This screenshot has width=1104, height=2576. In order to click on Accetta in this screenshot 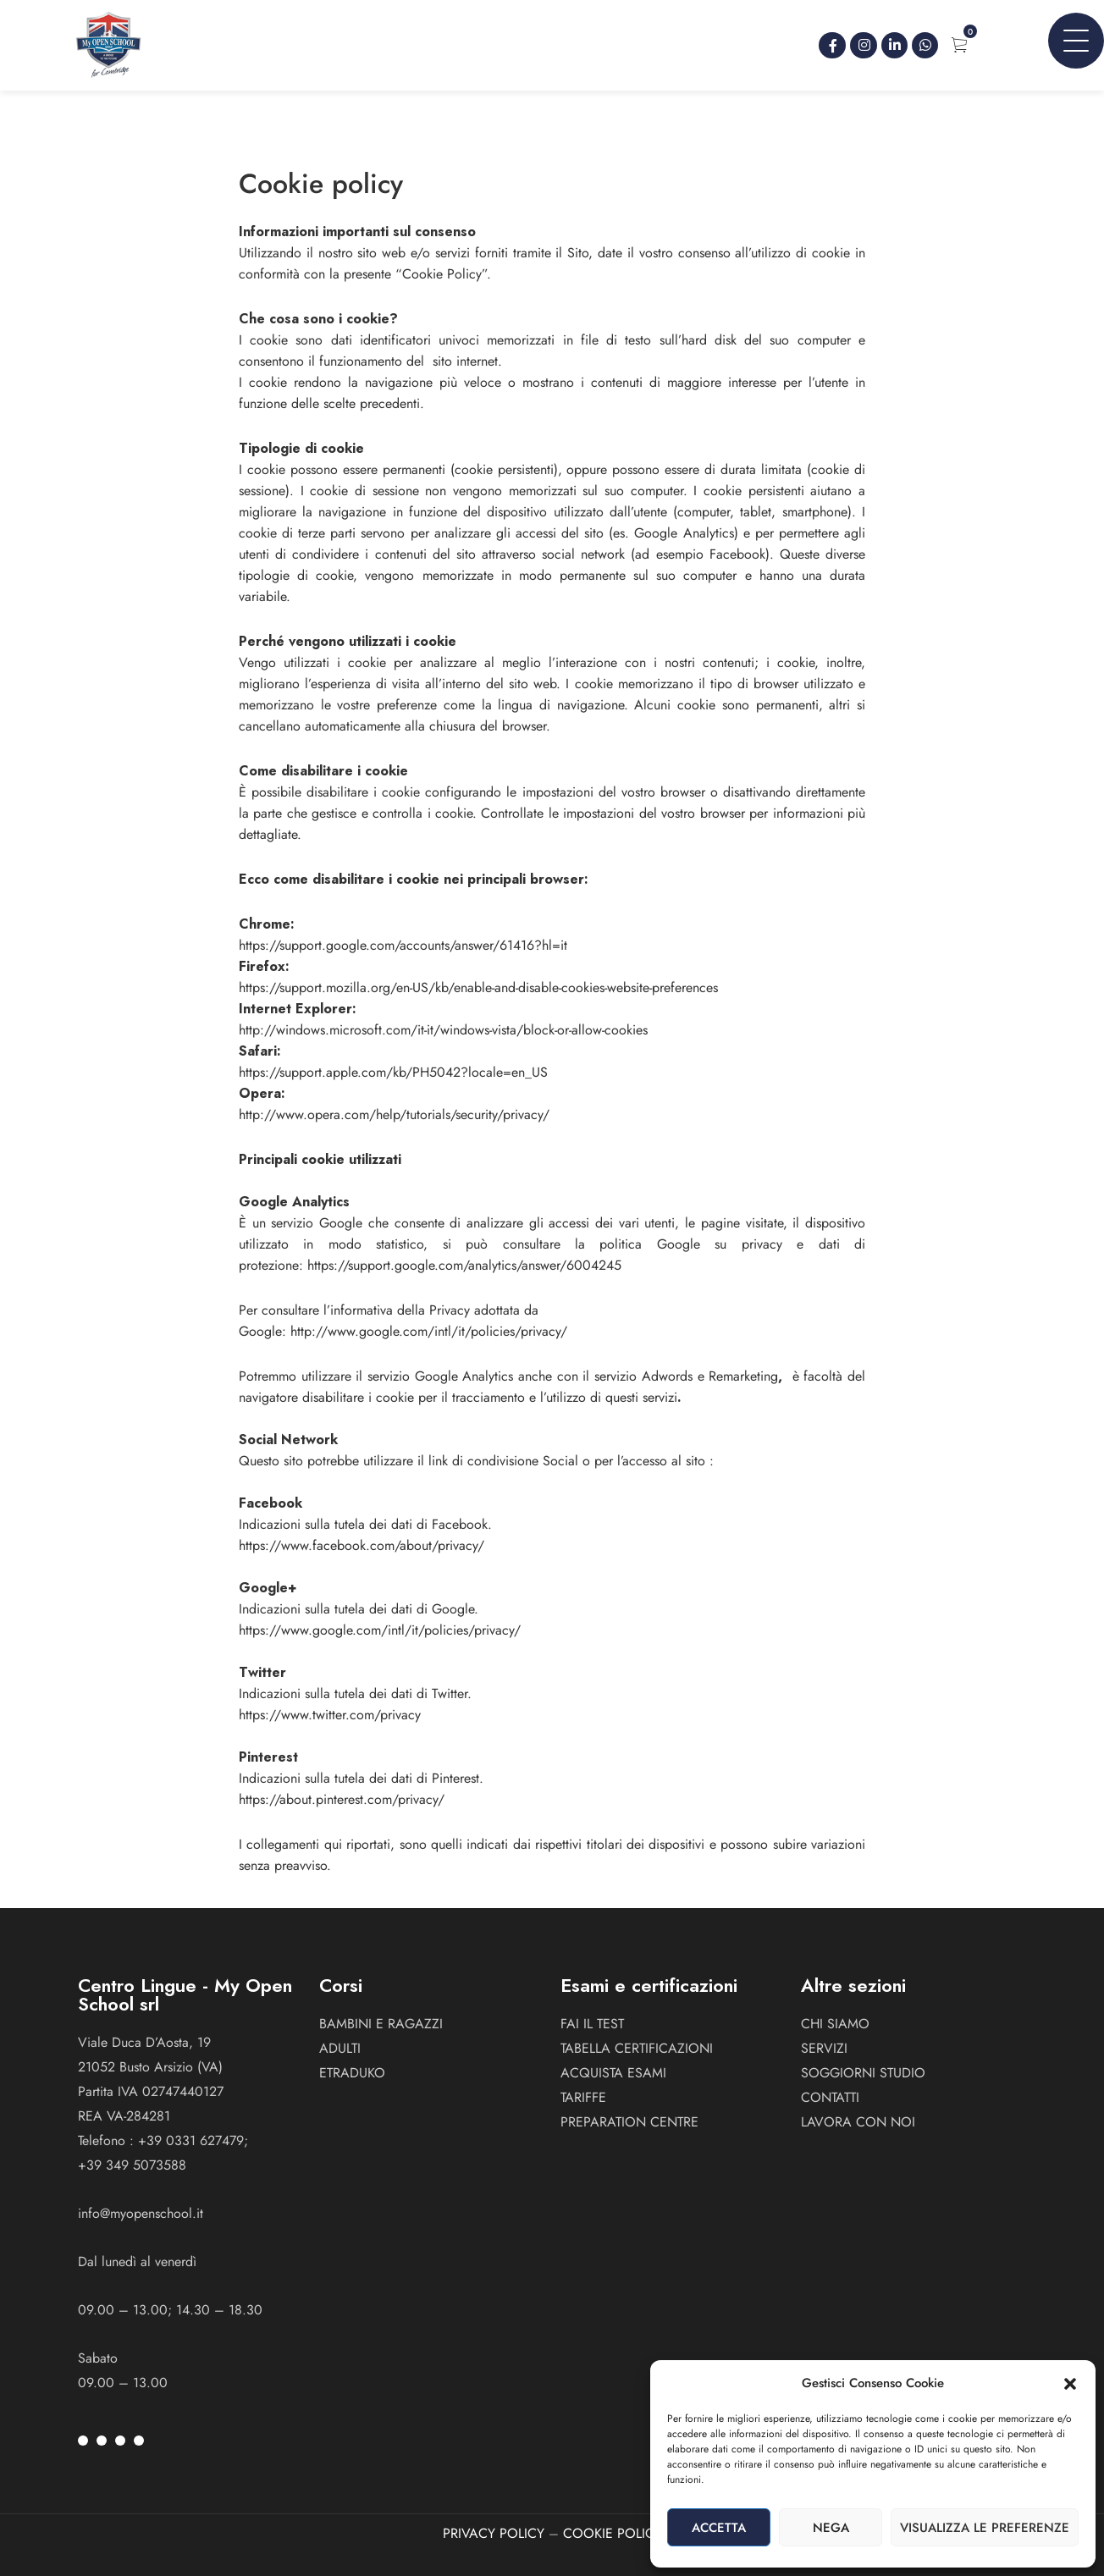, I will do `click(719, 2527)`.